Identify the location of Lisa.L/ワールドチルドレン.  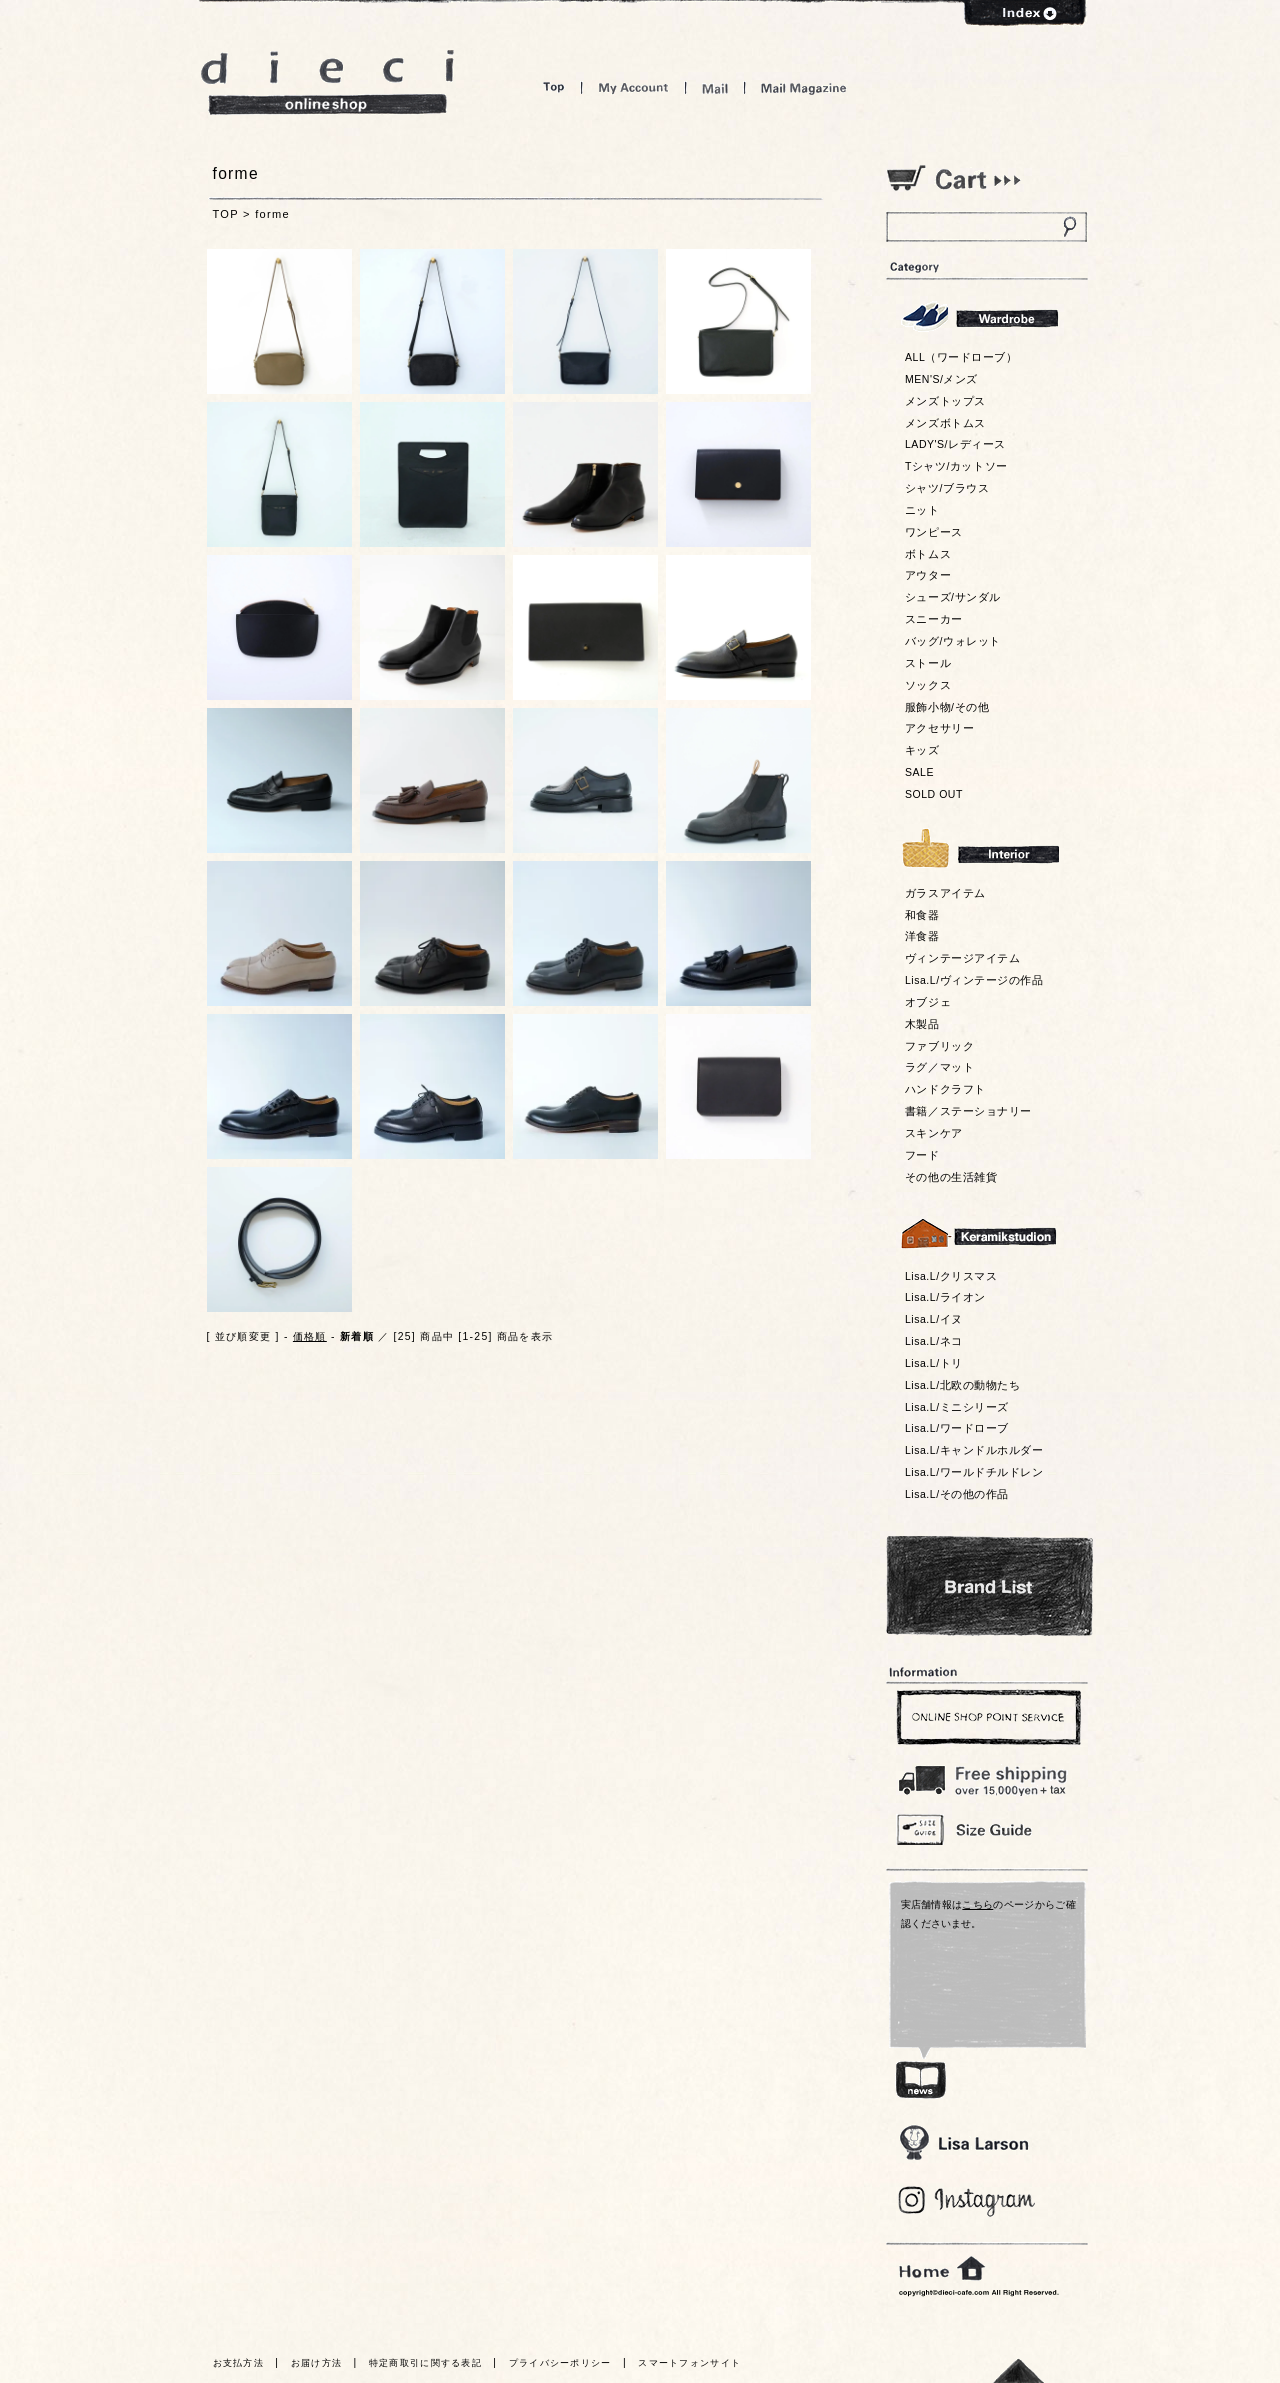
(974, 1472).